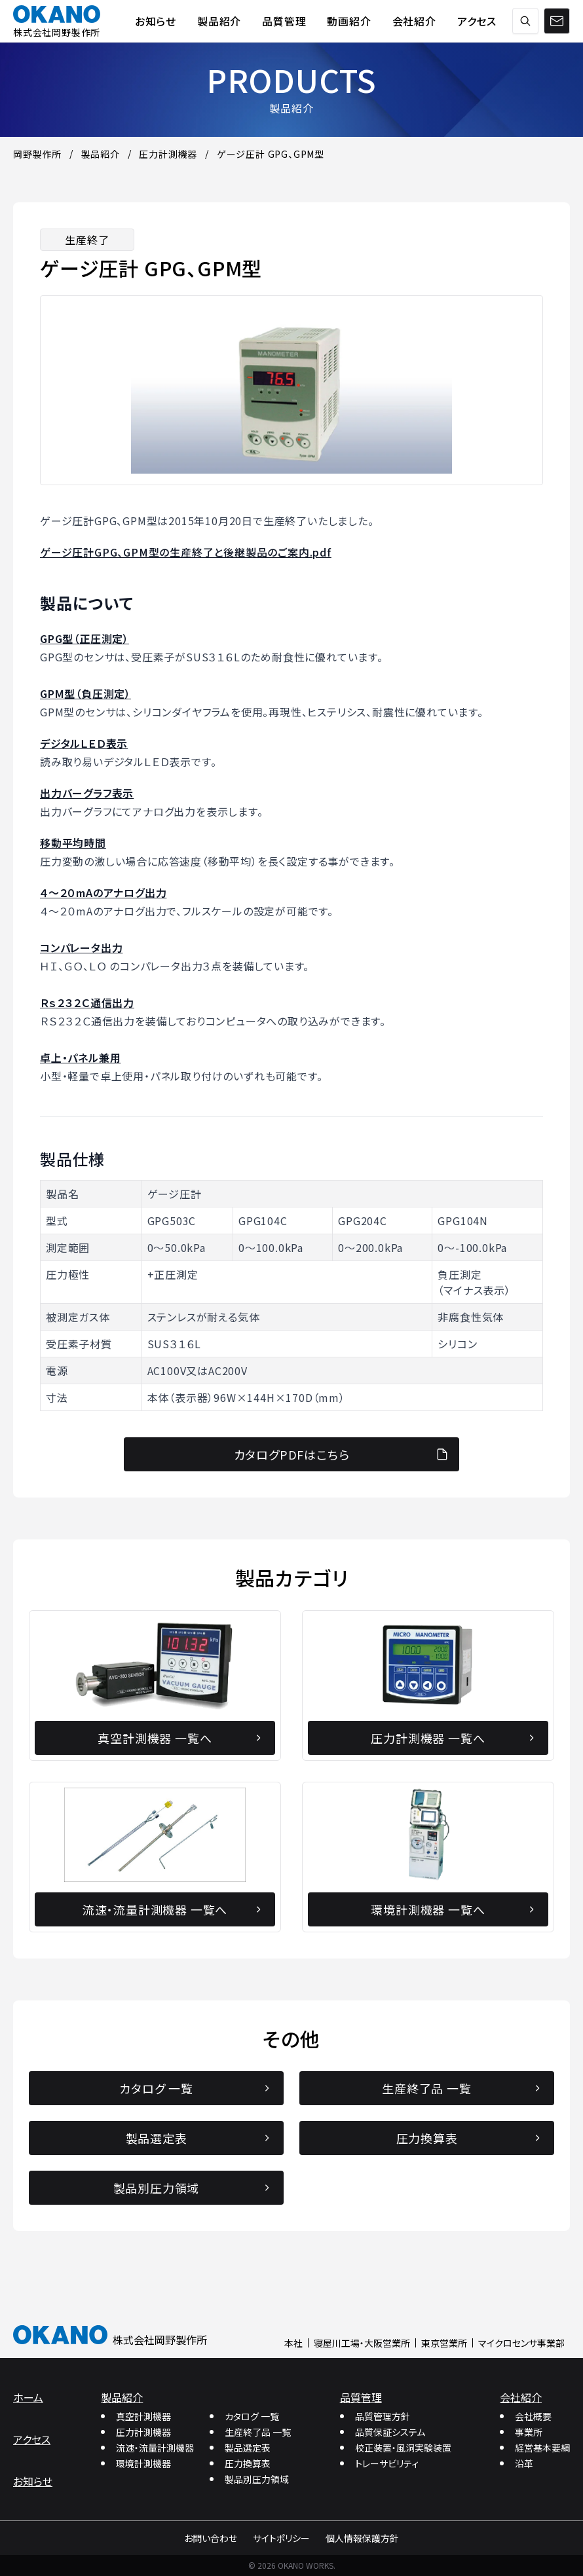 Image resolution: width=583 pixels, height=2576 pixels. I want to click on 経営基本要綱, so click(542, 2447).